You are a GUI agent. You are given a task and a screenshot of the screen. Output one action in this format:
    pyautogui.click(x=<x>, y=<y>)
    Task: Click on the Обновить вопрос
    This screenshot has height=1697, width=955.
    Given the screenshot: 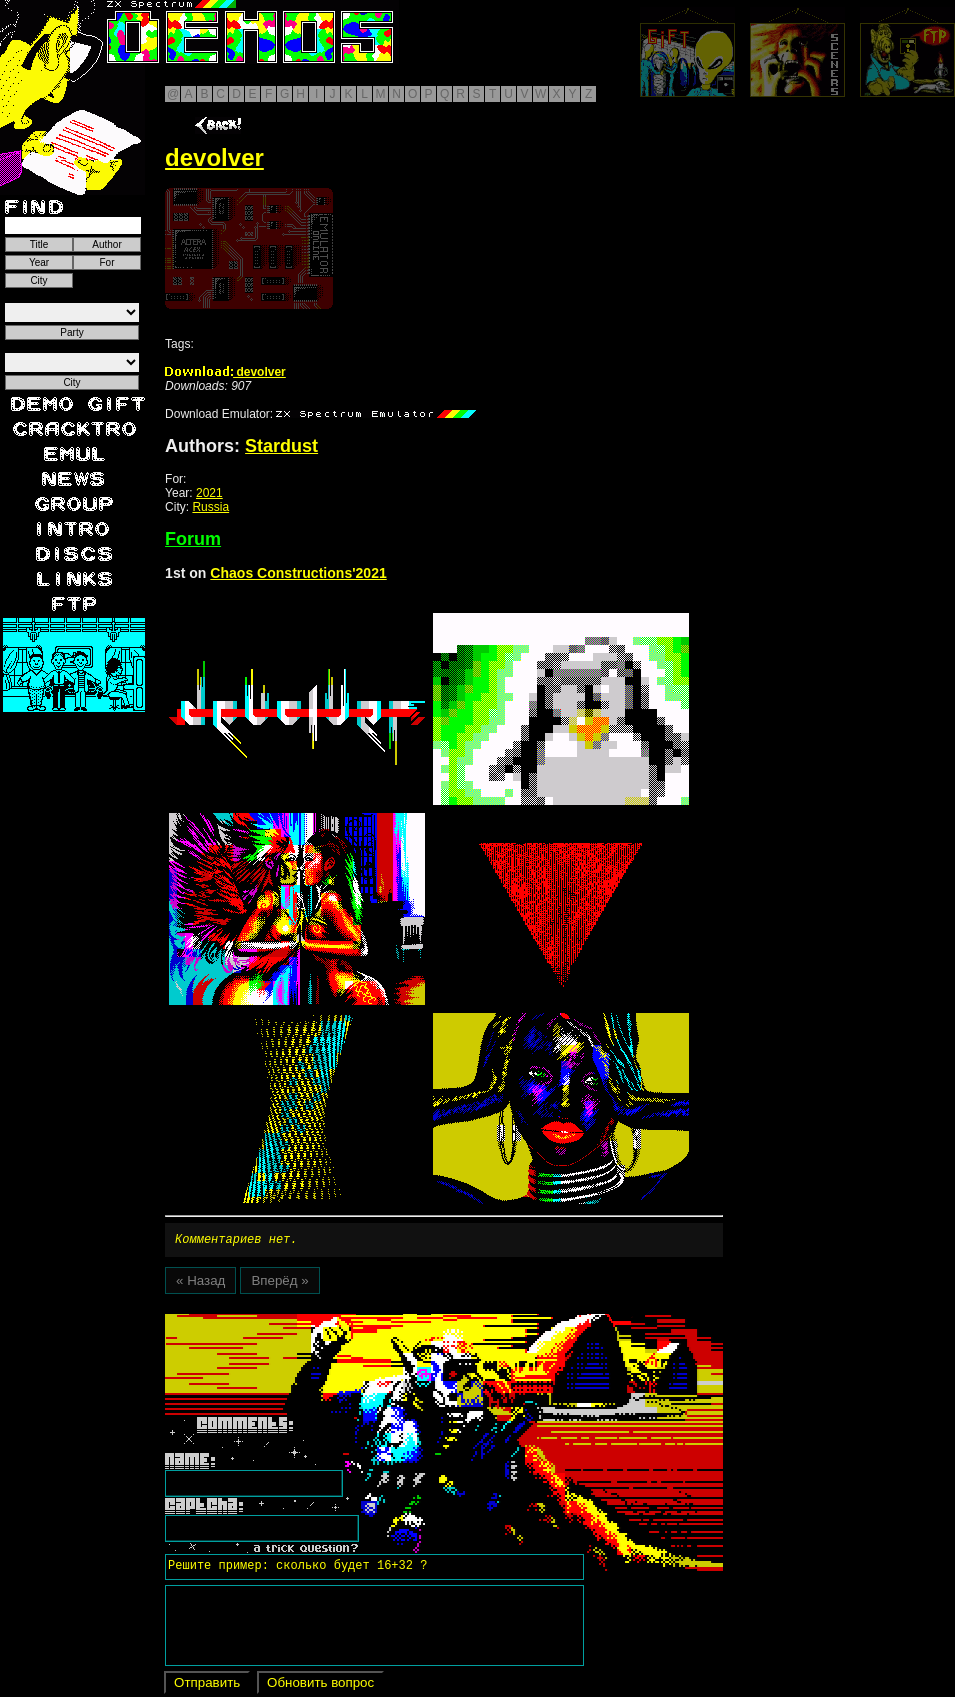 What is the action you would take?
    pyautogui.click(x=320, y=1685)
    